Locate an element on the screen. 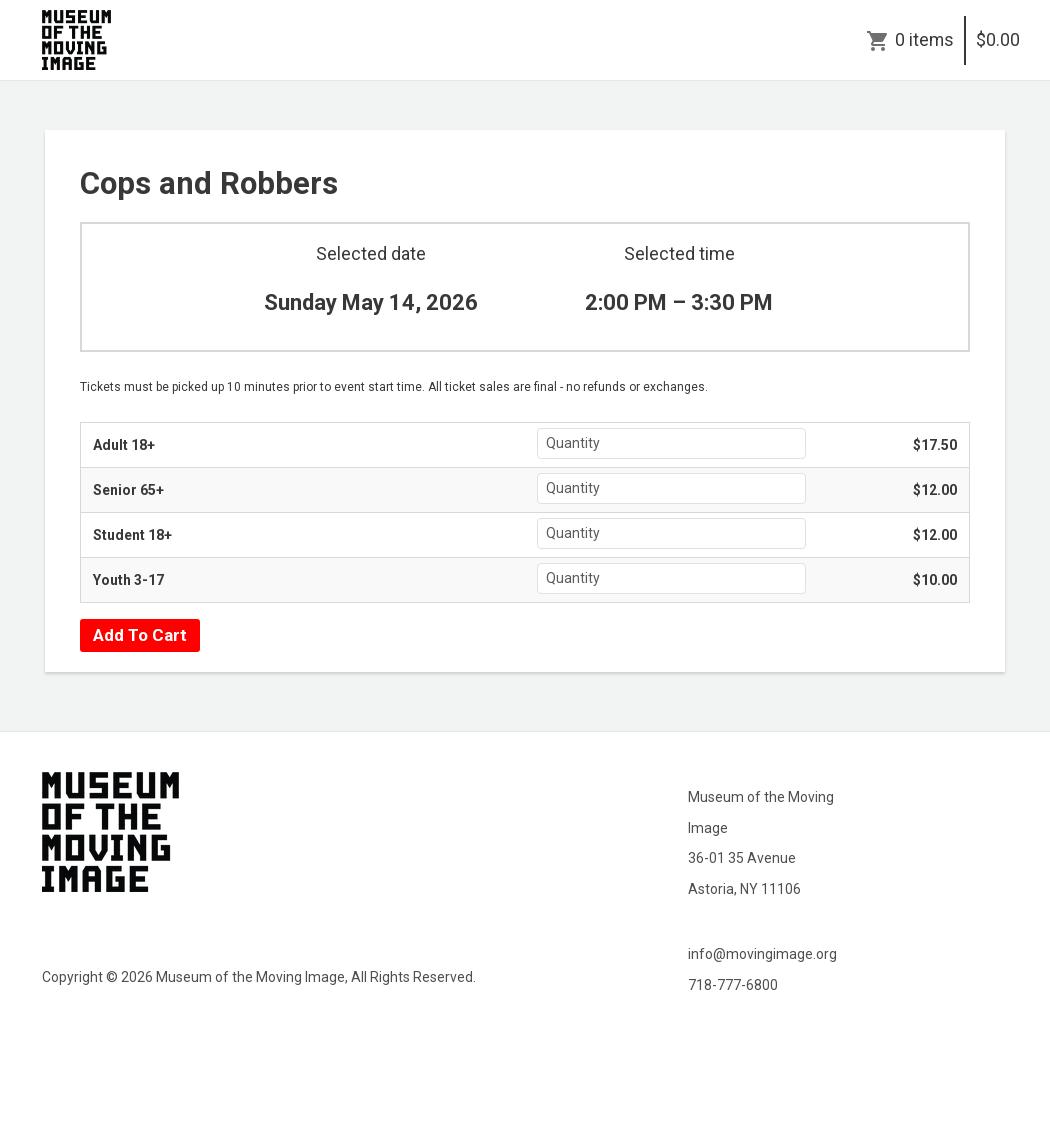 The width and height of the screenshot is (1050, 1128). Student 18+ is located at coordinates (132, 535).